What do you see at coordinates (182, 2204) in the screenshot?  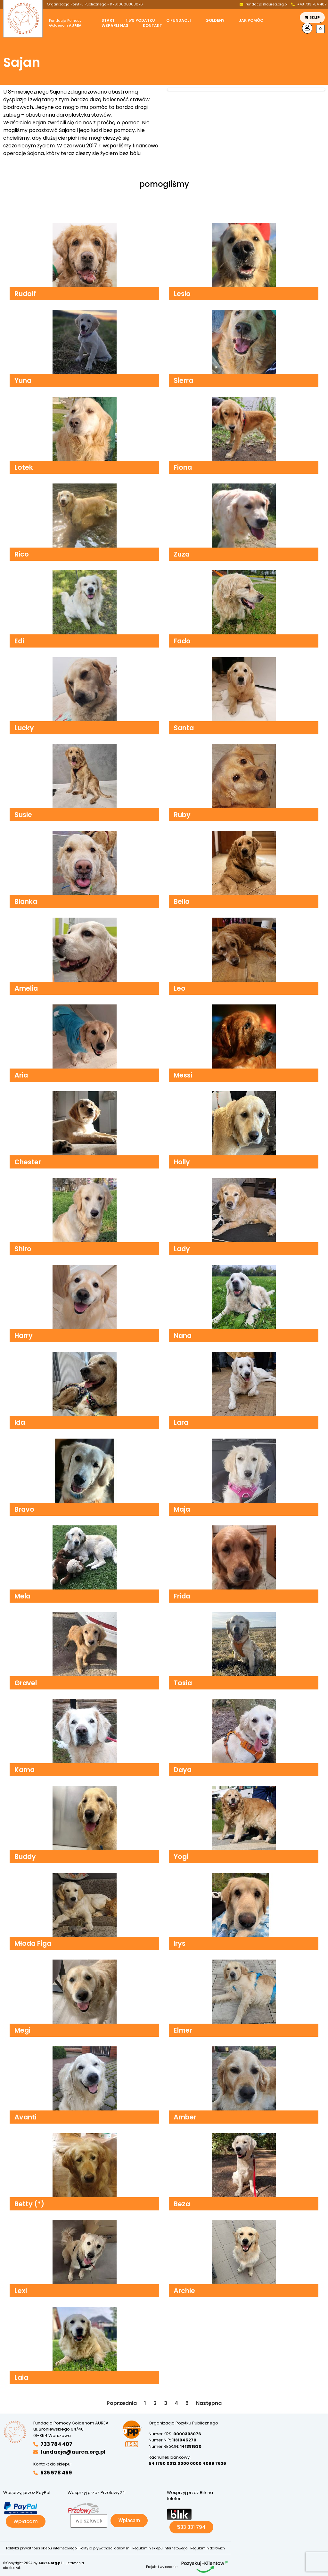 I see `Beza` at bounding box center [182, 2204].